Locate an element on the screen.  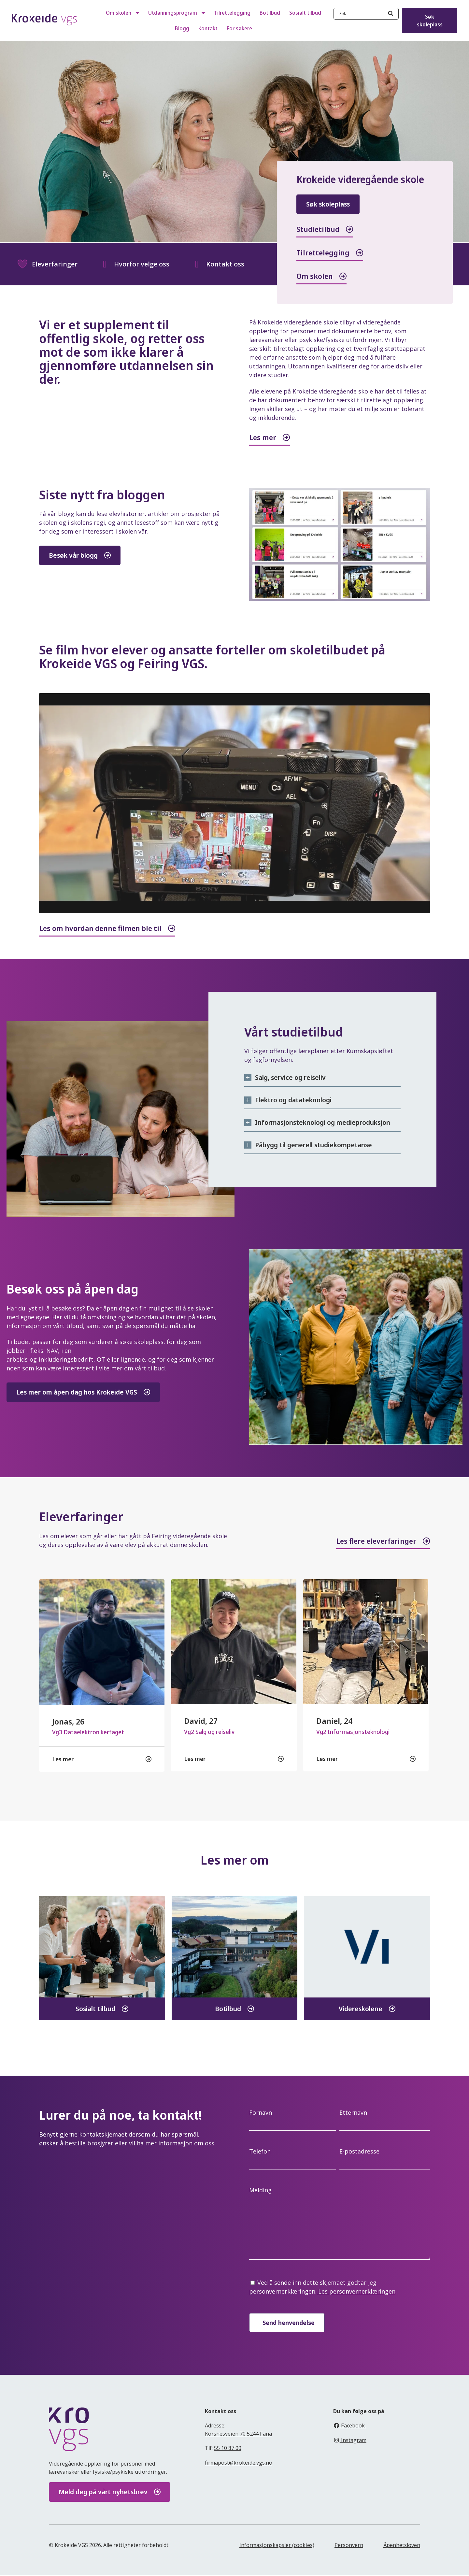
Besøk vår blogg is located at coordinates (81, 555).